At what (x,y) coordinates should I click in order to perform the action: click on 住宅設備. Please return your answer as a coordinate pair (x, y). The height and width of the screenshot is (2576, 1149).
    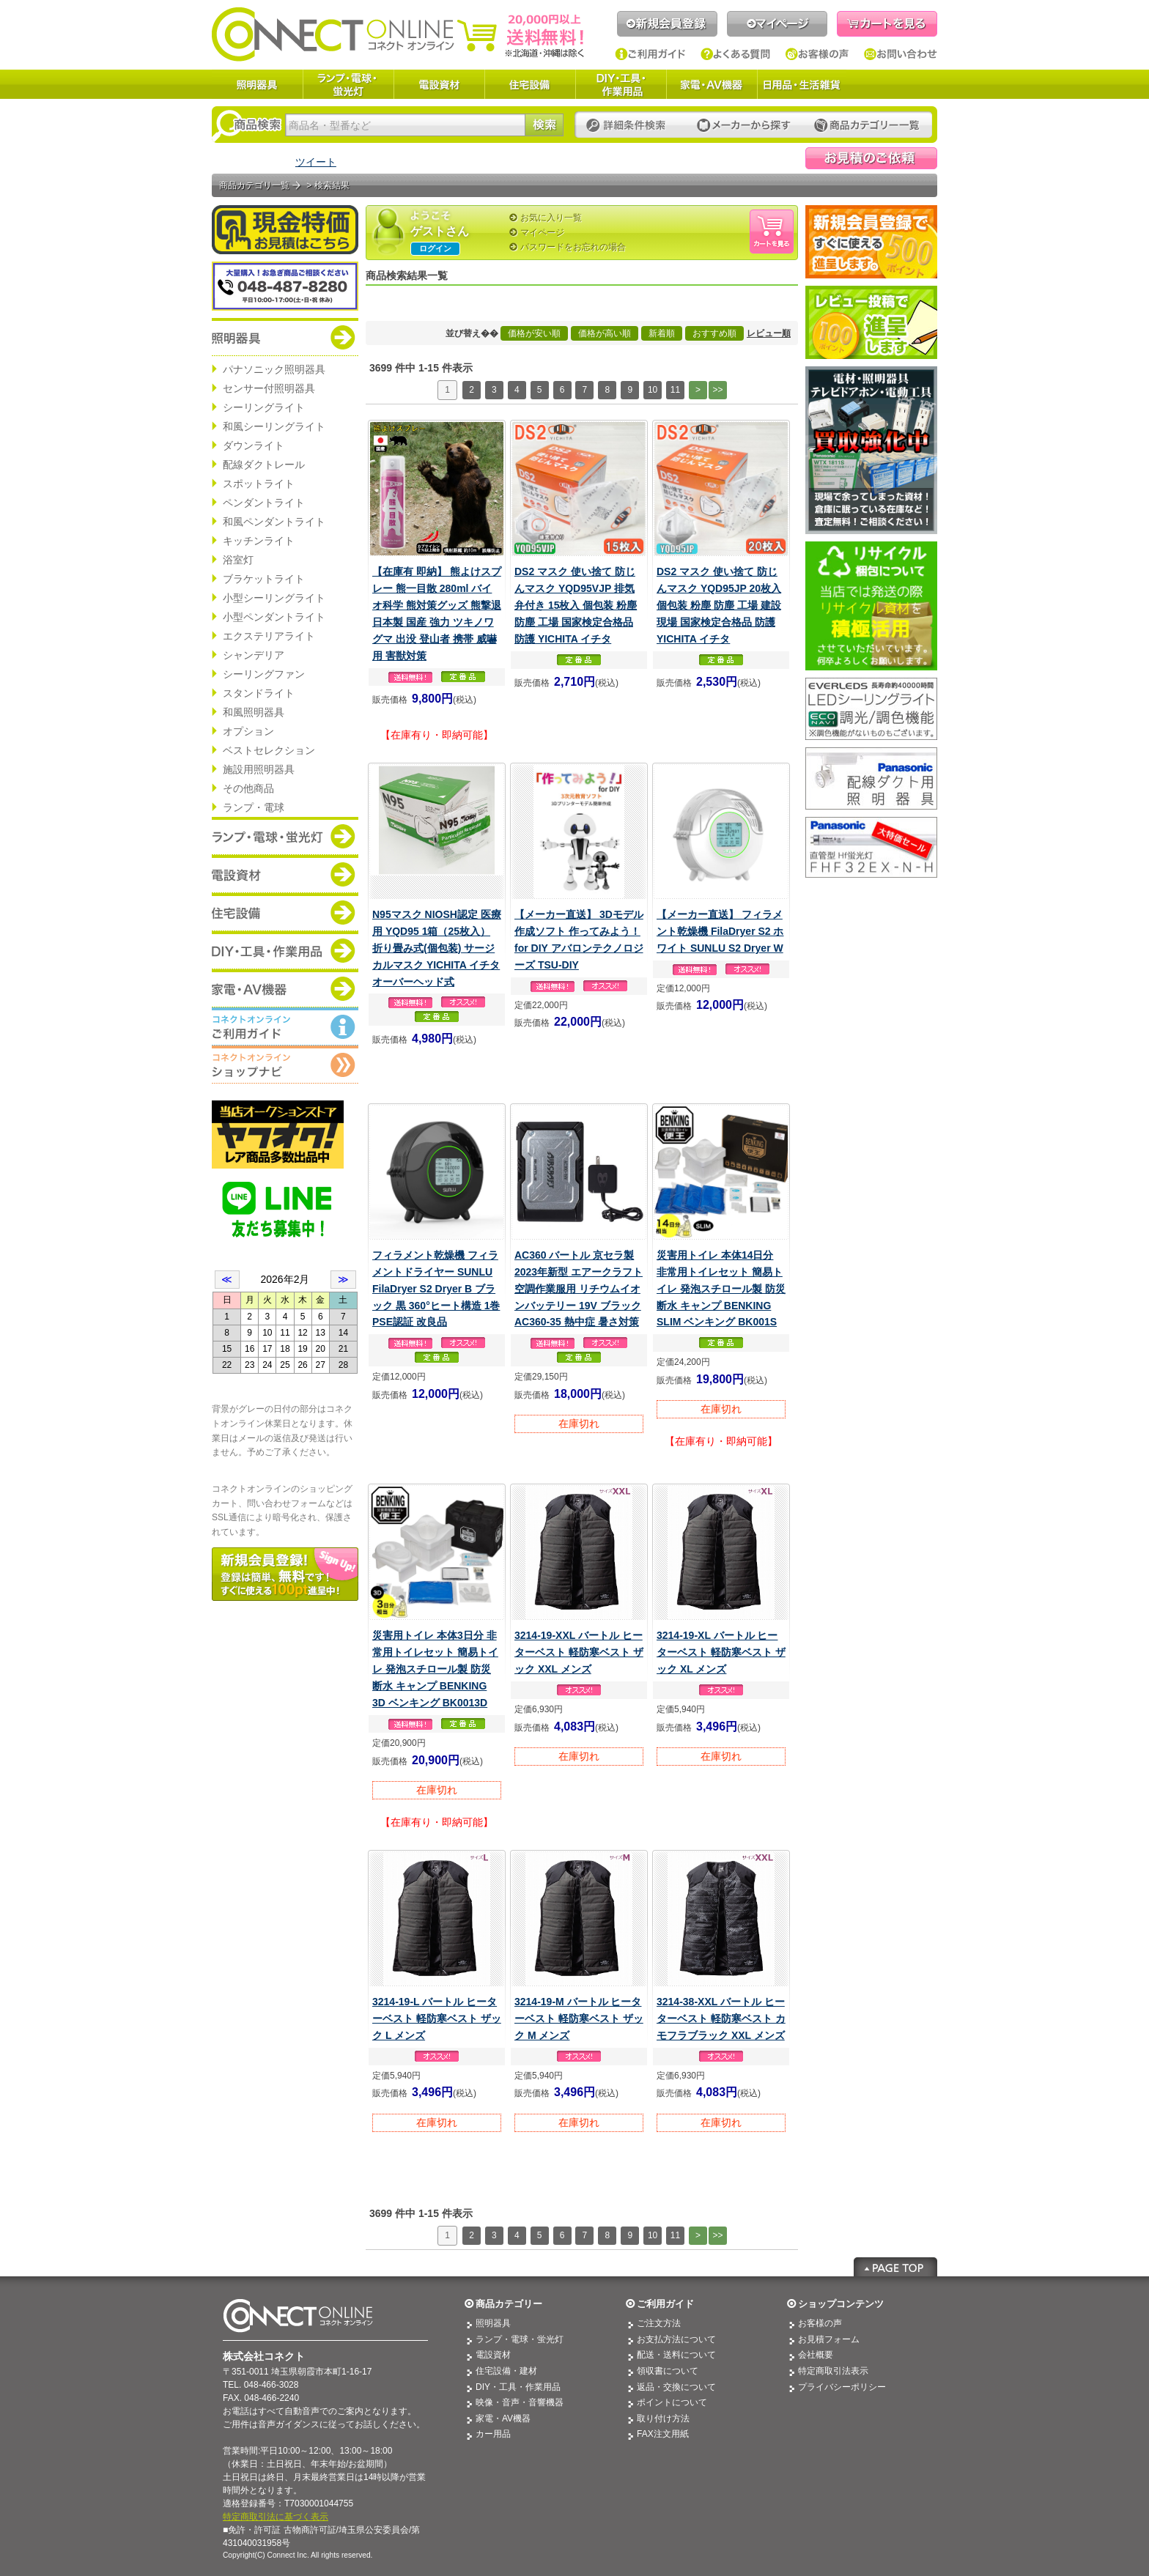
    Looking at the image, I should click on (529, 84).